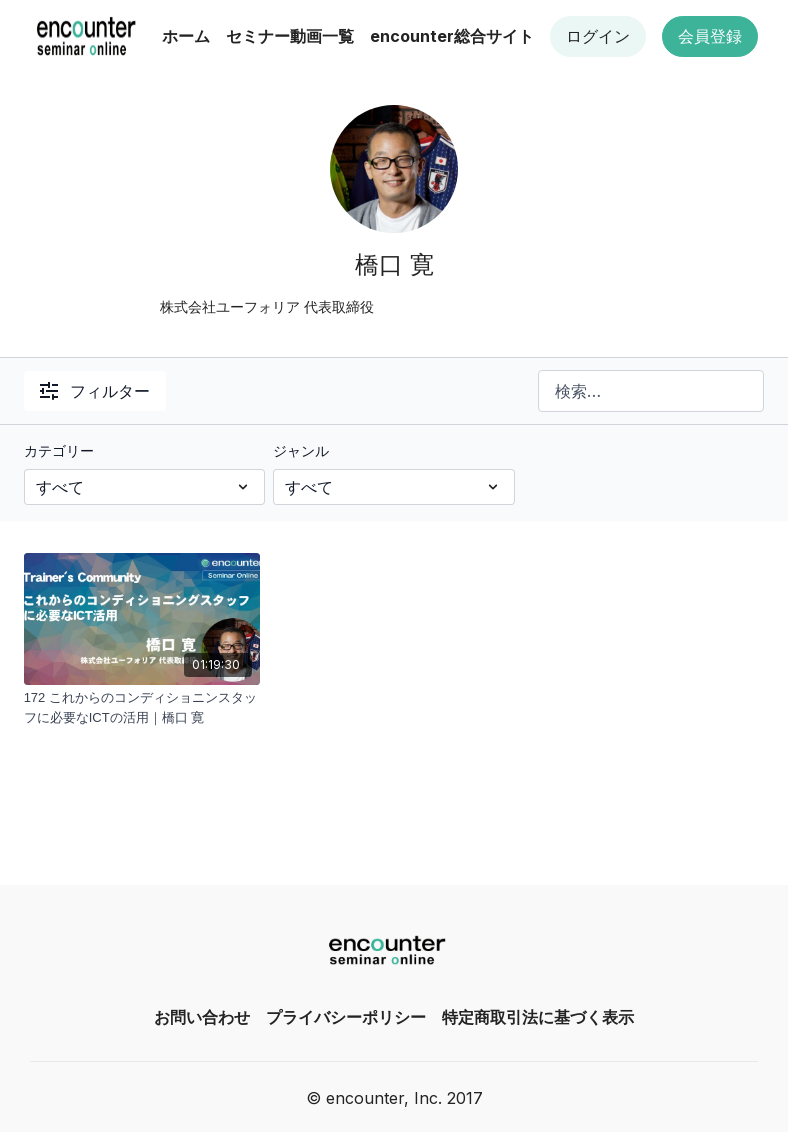 The height and width of the screenshot is (1132, 788). Describe the element at coordinates (186, 36) in the screenshot. I see `ホーム` at that location.